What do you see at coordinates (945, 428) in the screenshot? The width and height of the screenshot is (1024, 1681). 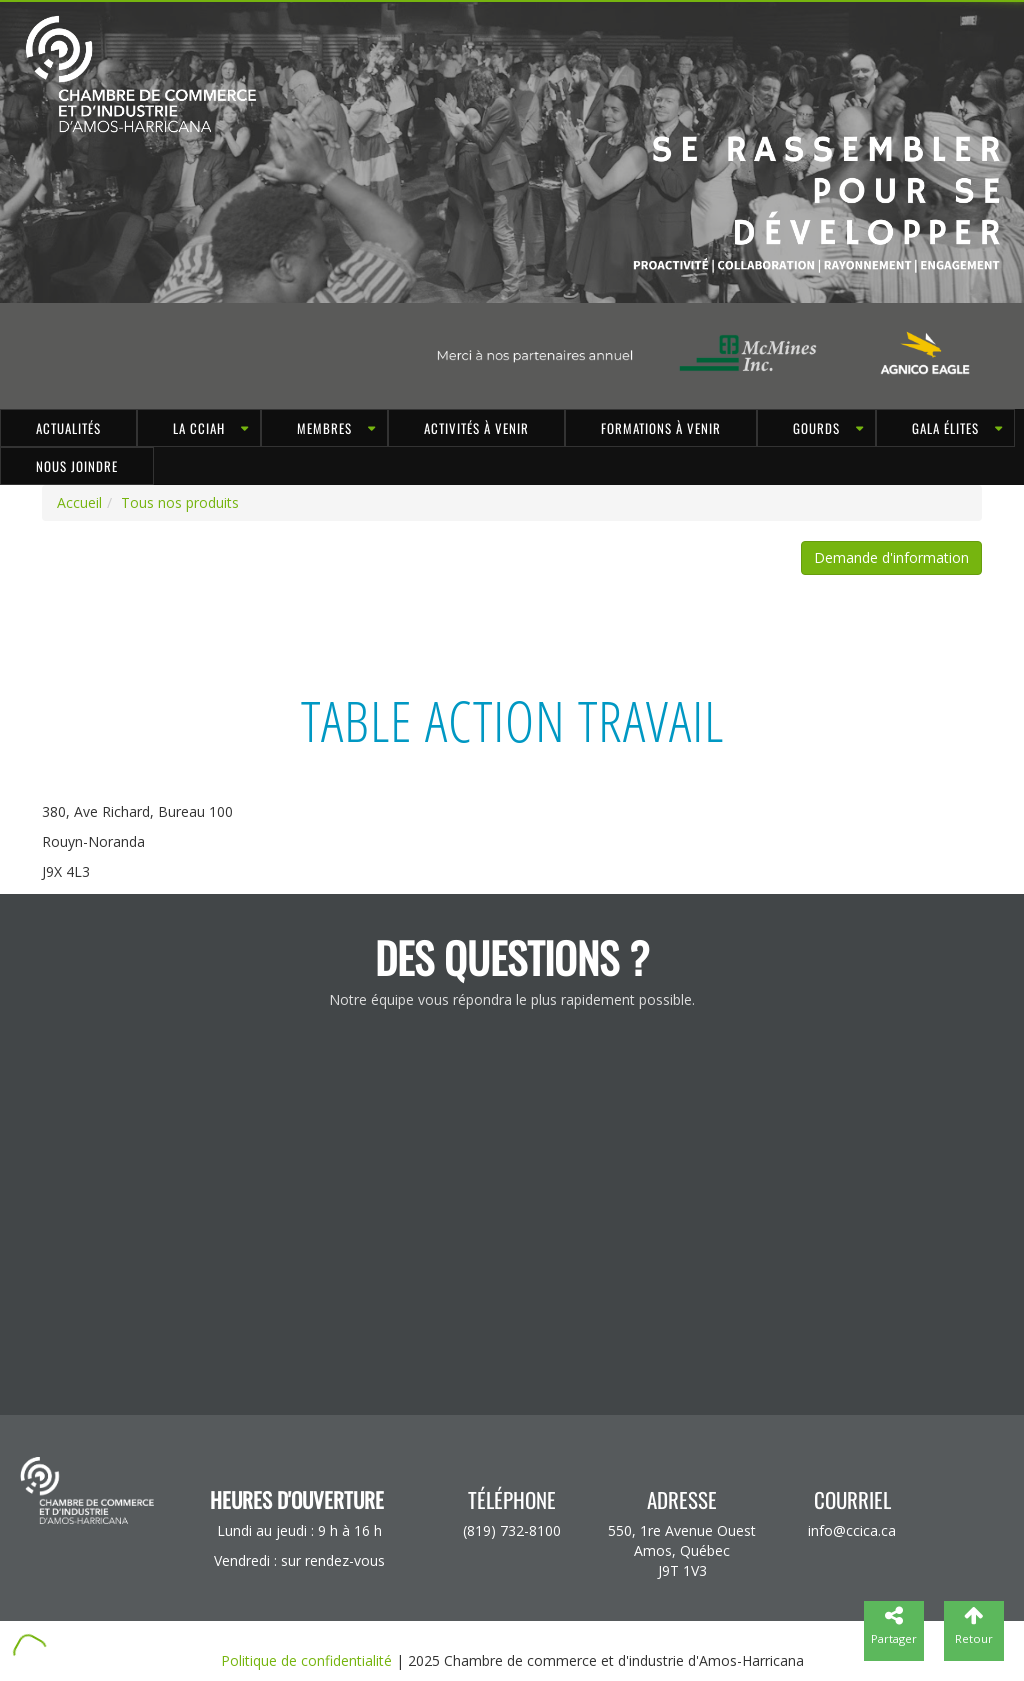 I see `Gala Élites` at bounding box center [945, 428].